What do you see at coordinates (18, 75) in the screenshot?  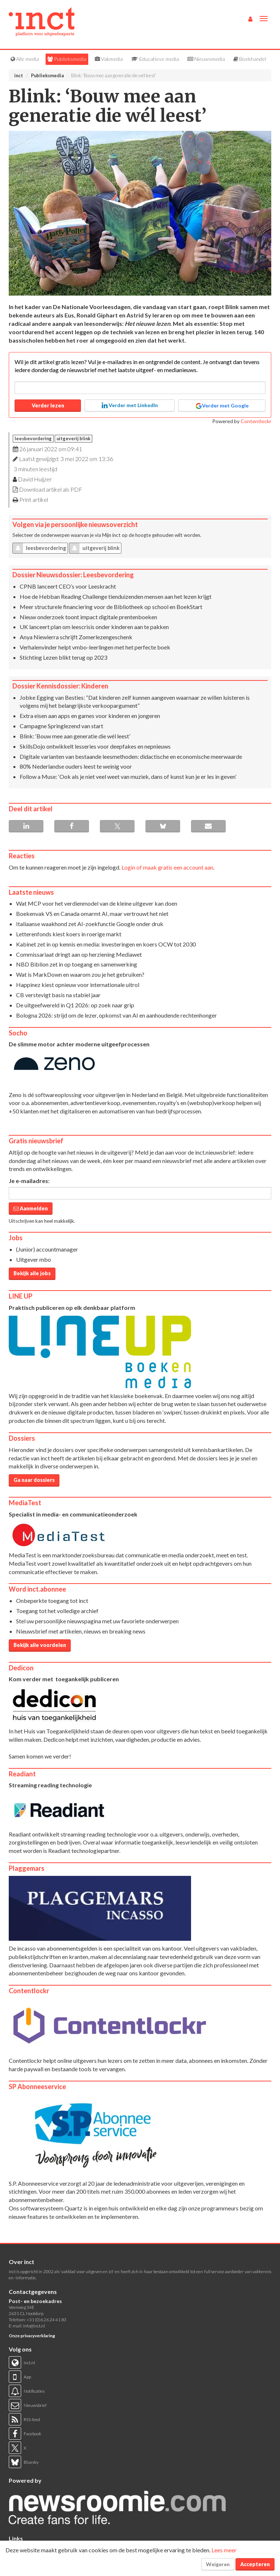 I see `inct` at bounding box center [18, 75].